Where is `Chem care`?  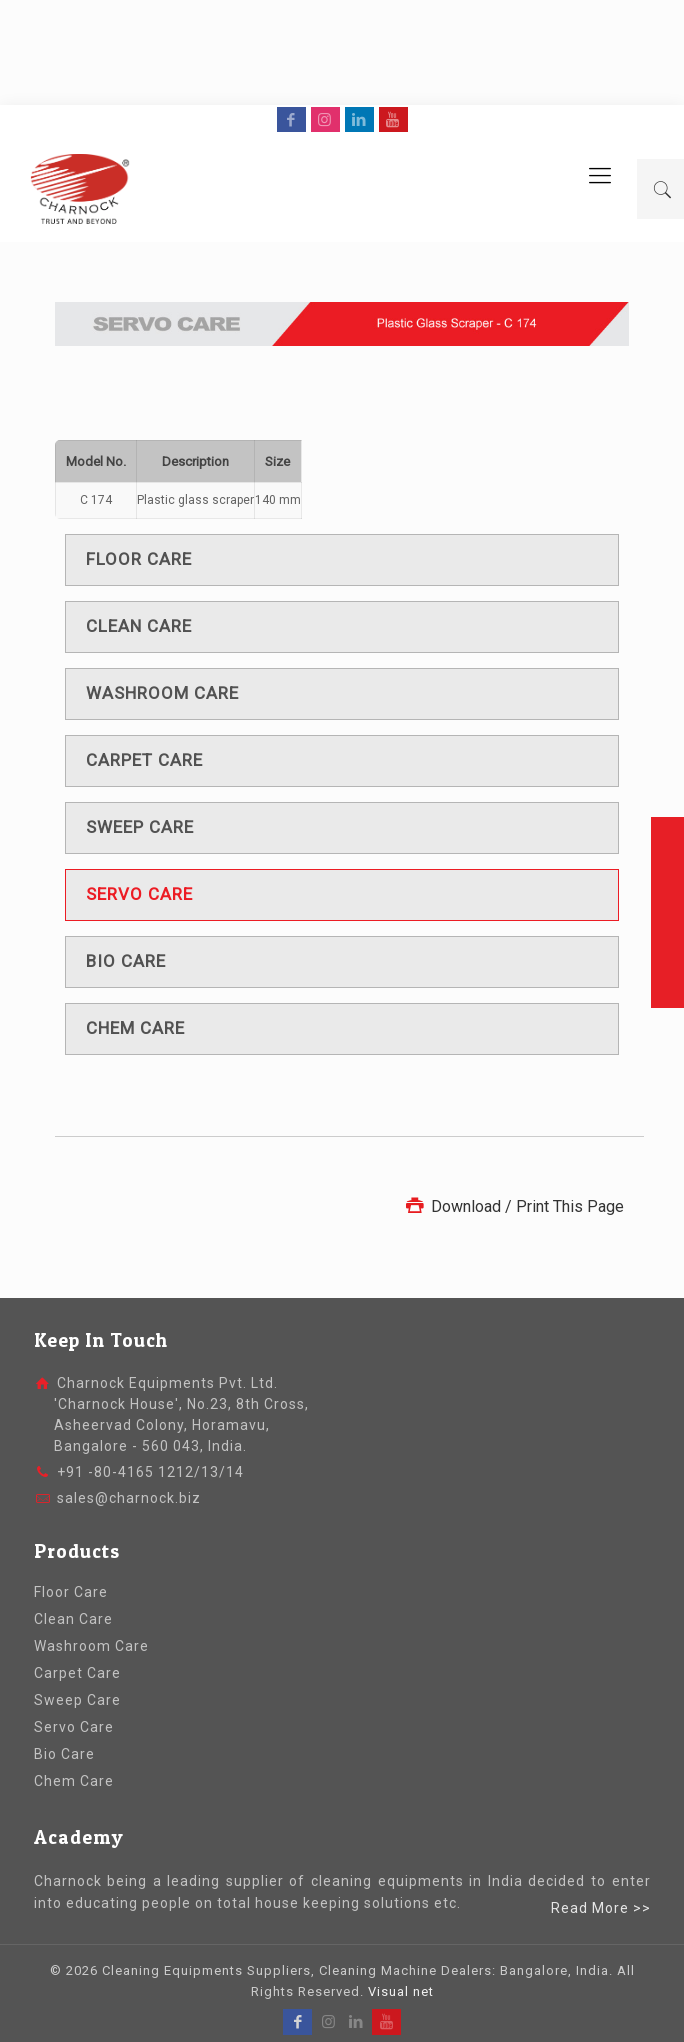 Chem care is located at coordinates (135, 1028).